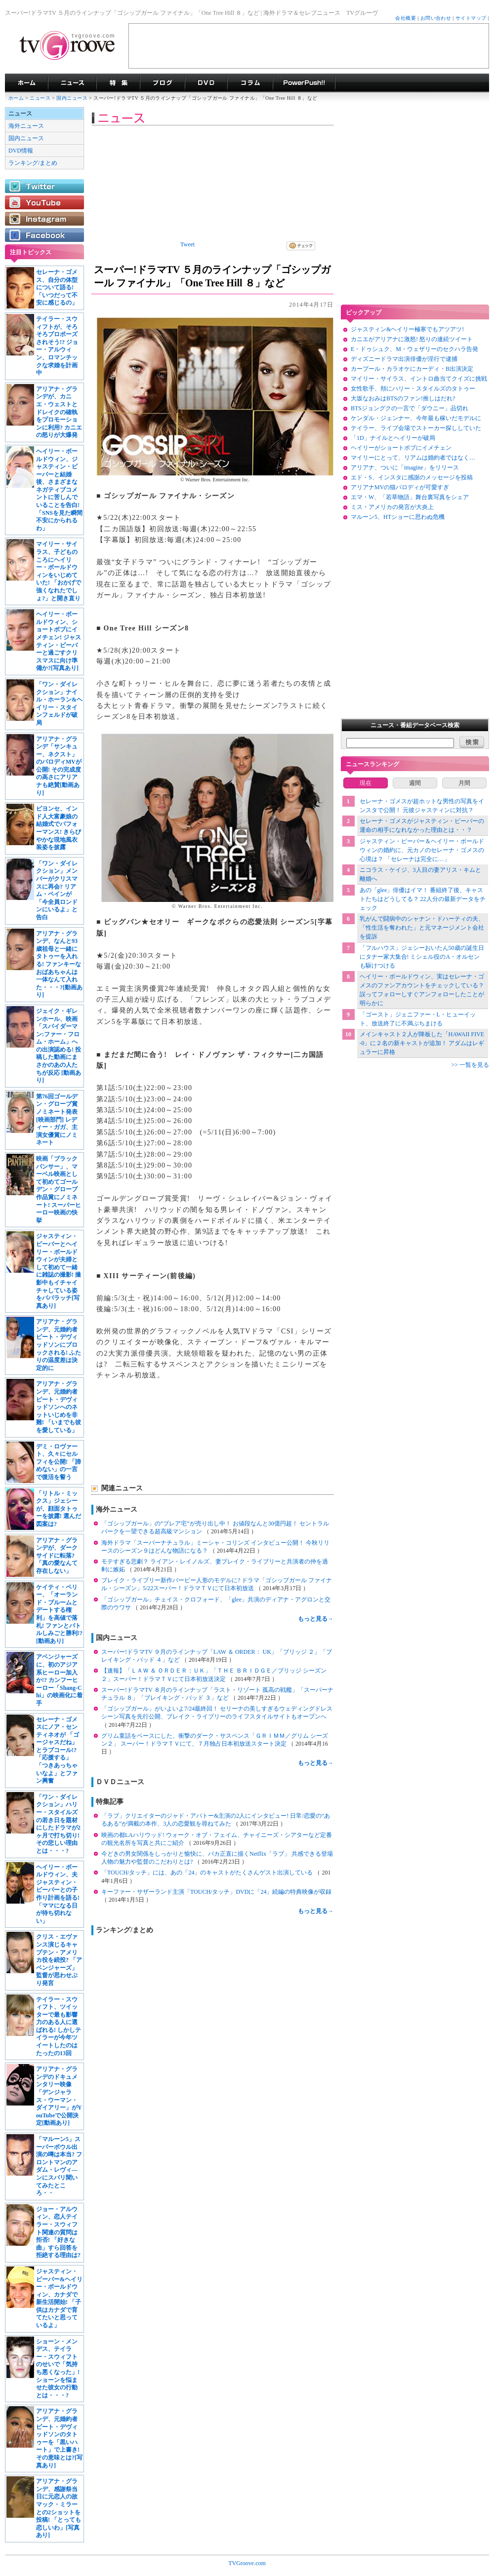 This screenshot has height=2576, width=494. I want to click on メインキャスト２人が降板した「HAWAII FIVE-0」に２名の新キャストが追加！ アダムはレギュラーに昇格, so click(422, 1043).